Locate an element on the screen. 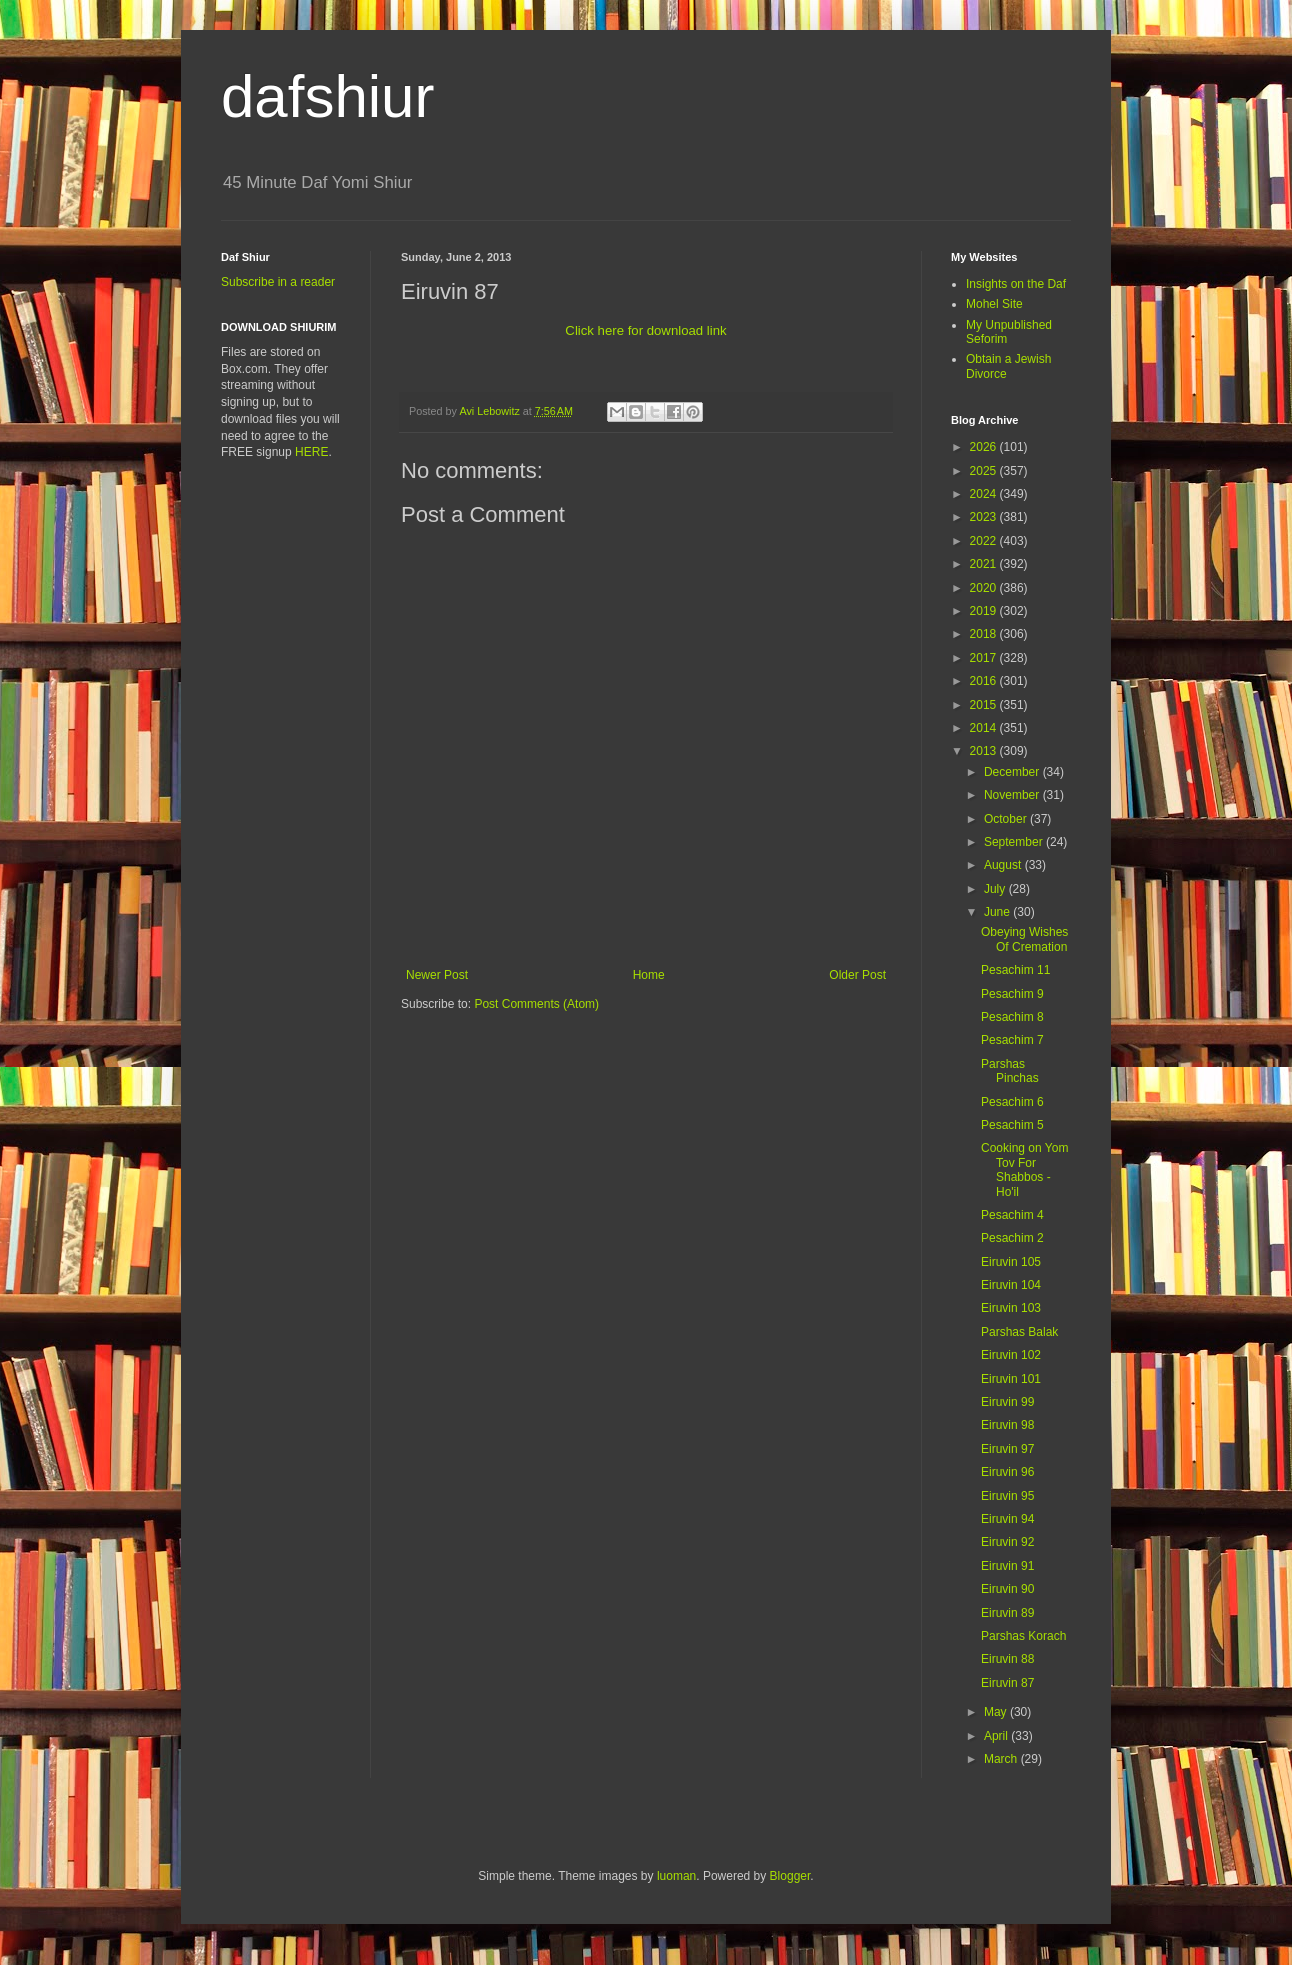 This screenshot has height=1965, width=1292. March is located at coordinates (1002, 1759).